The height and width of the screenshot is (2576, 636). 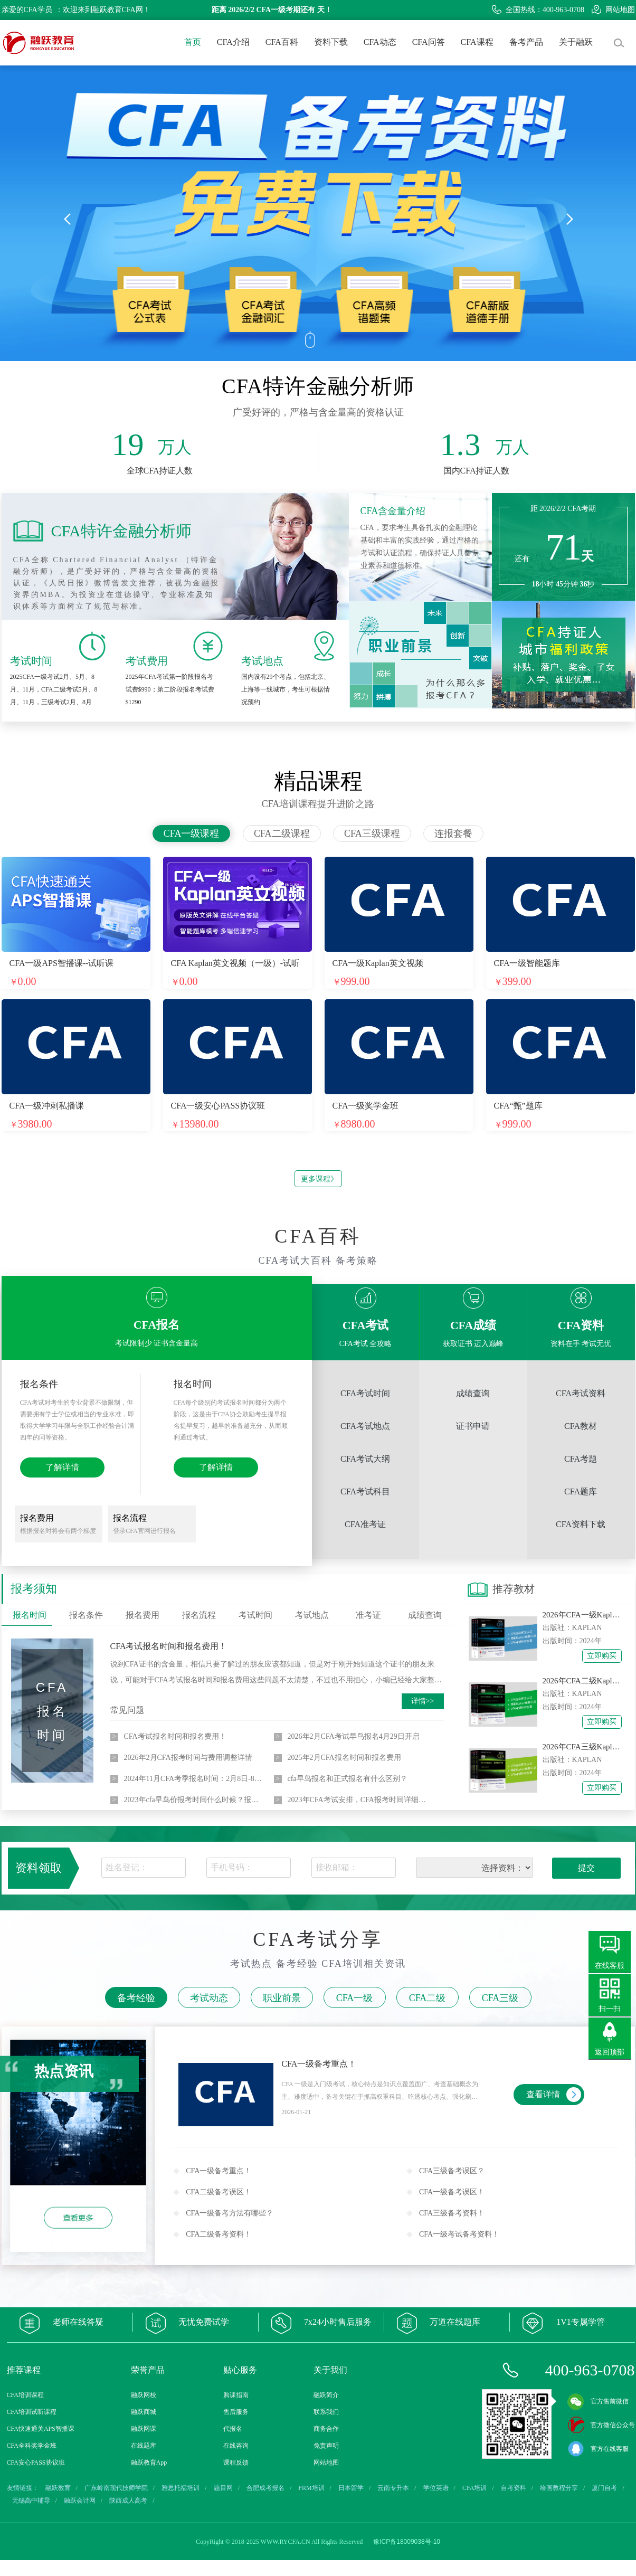 I want to click on 融跃教育, so click(x=58, y=2488).